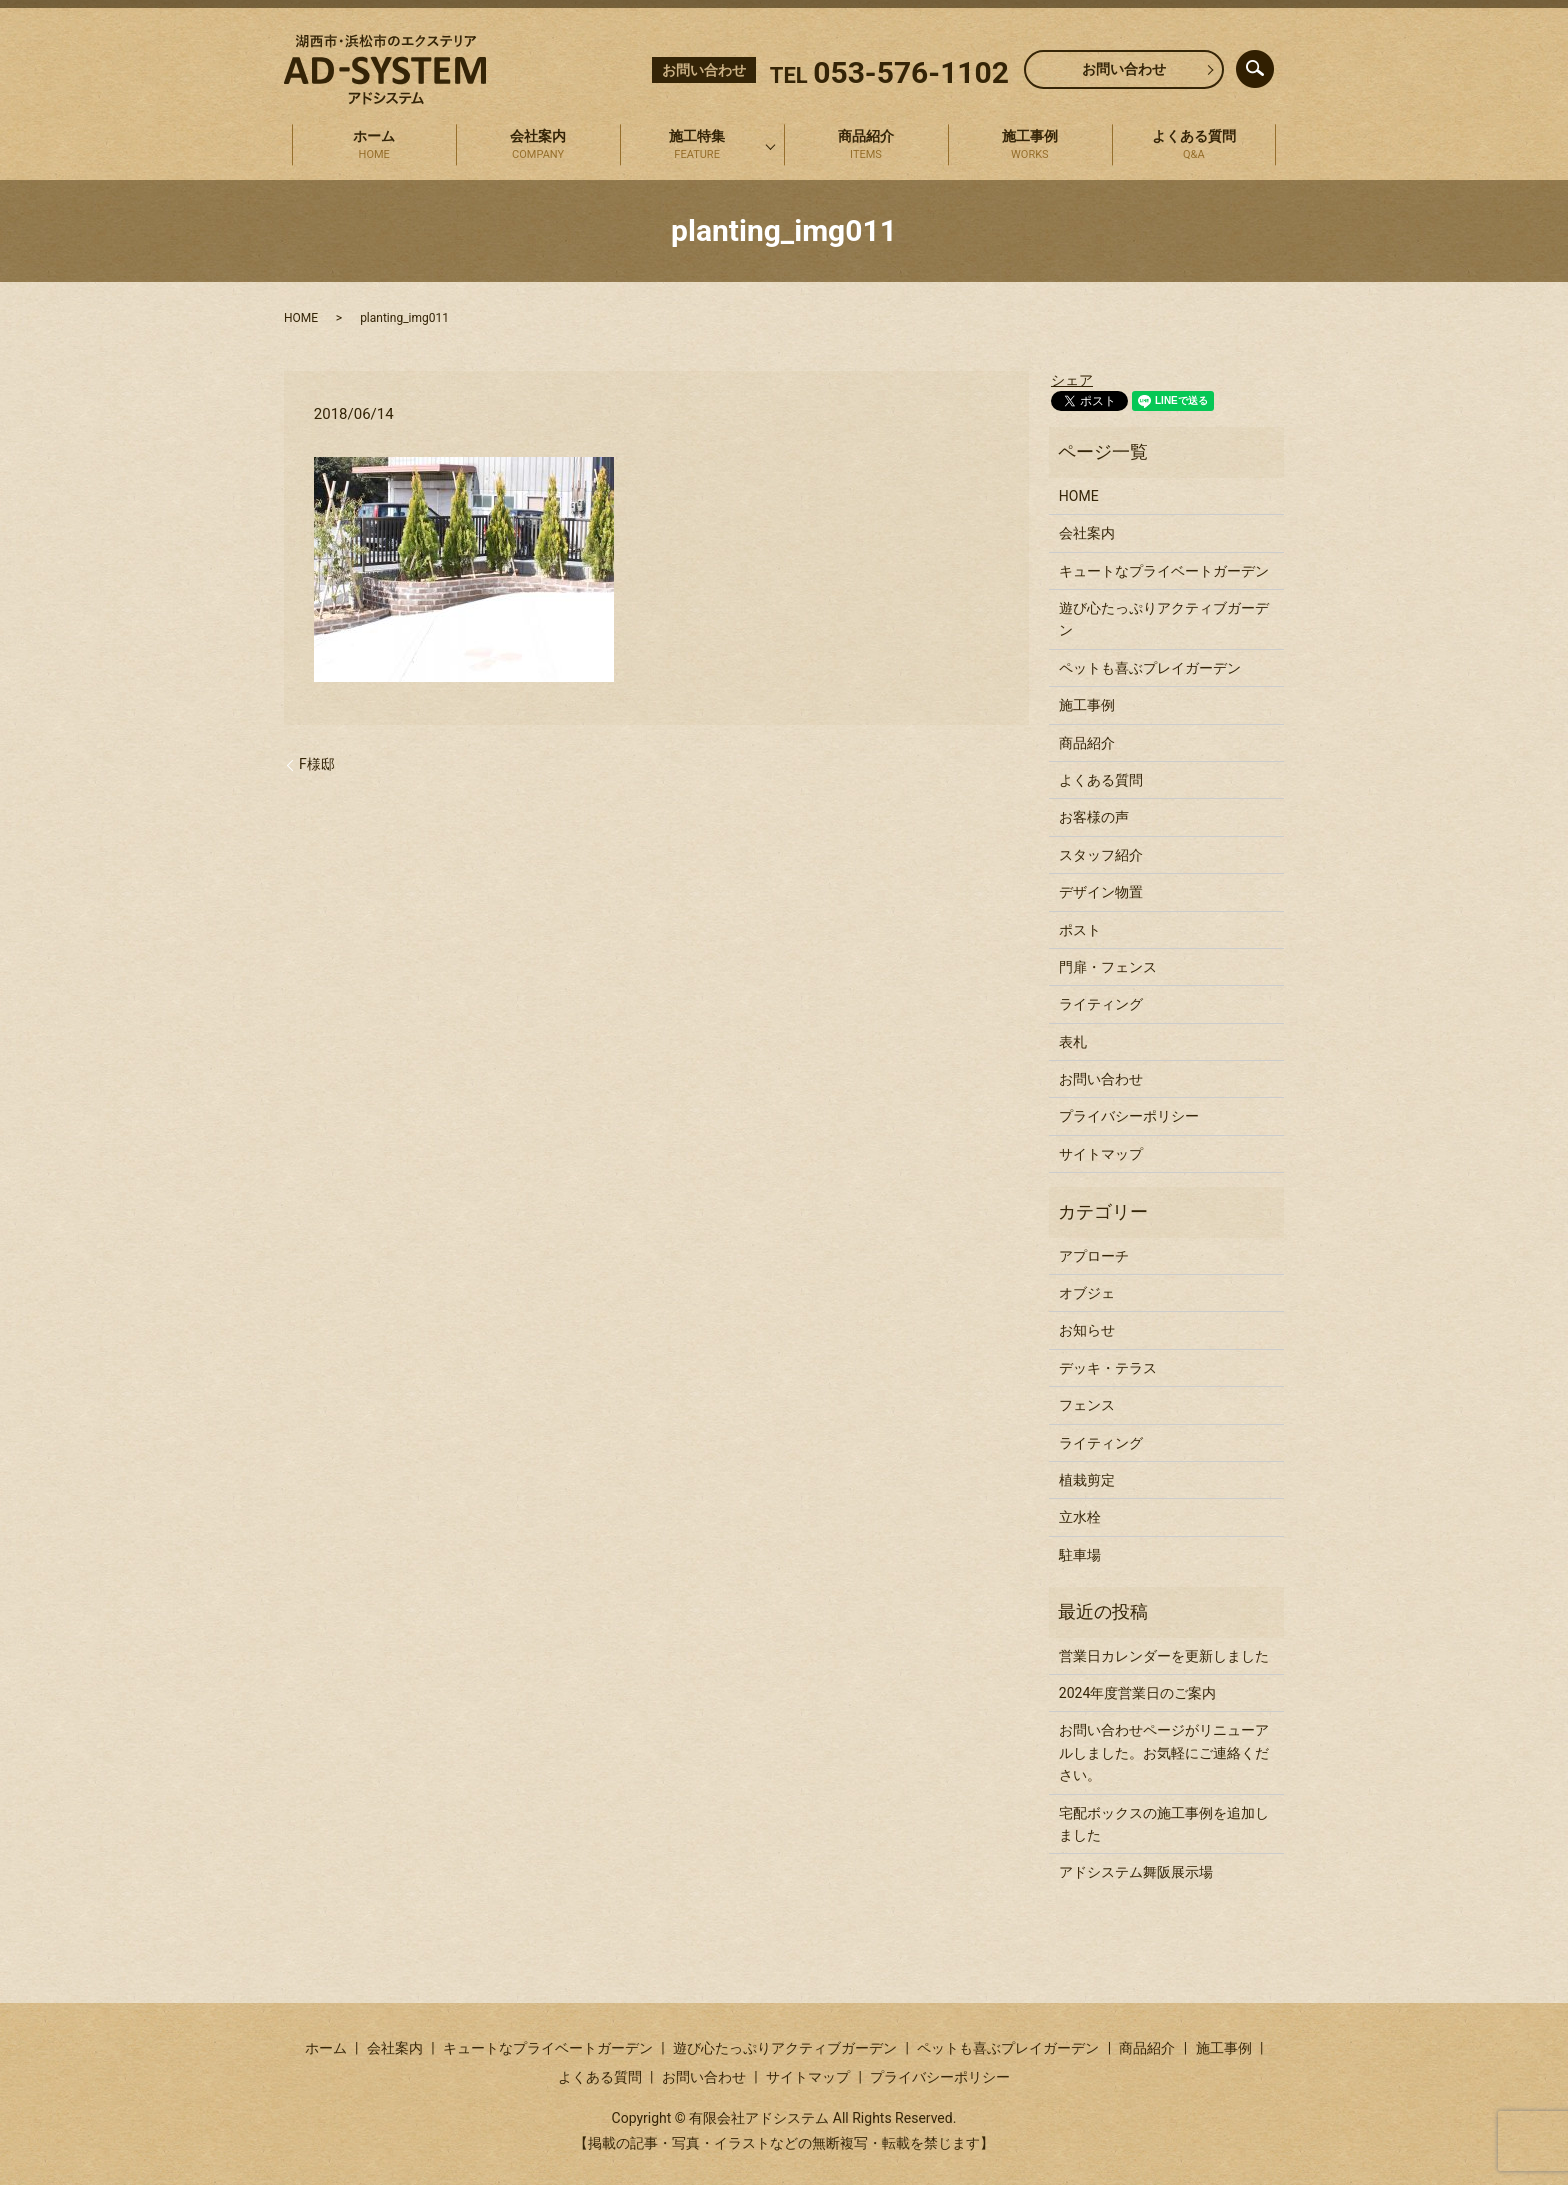  Describe the element at coordinates (1164, 1824) in the screenshot. I see `宅配ボックスの施工事例を追加しました` at that location.